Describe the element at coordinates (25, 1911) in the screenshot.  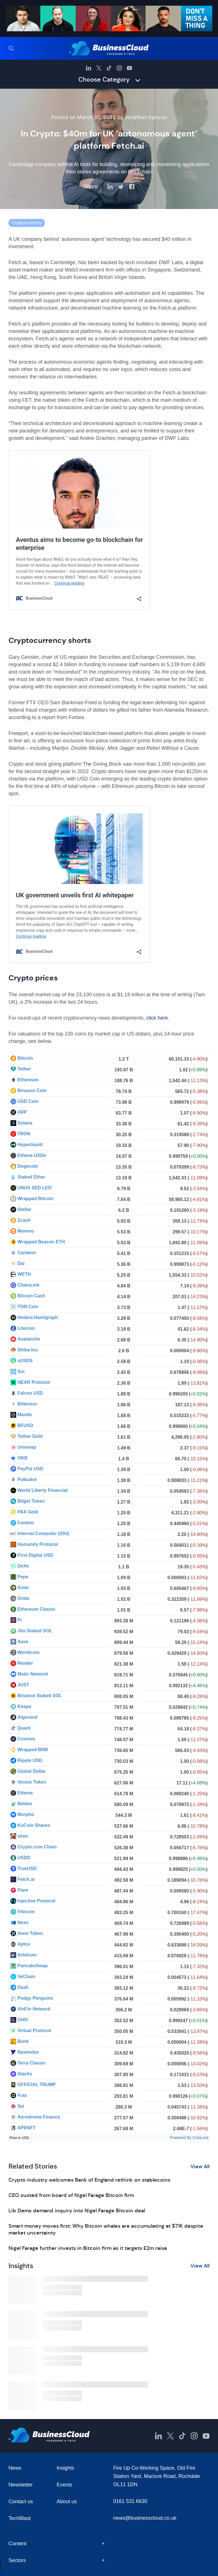
I see `Filecoin` at that location.